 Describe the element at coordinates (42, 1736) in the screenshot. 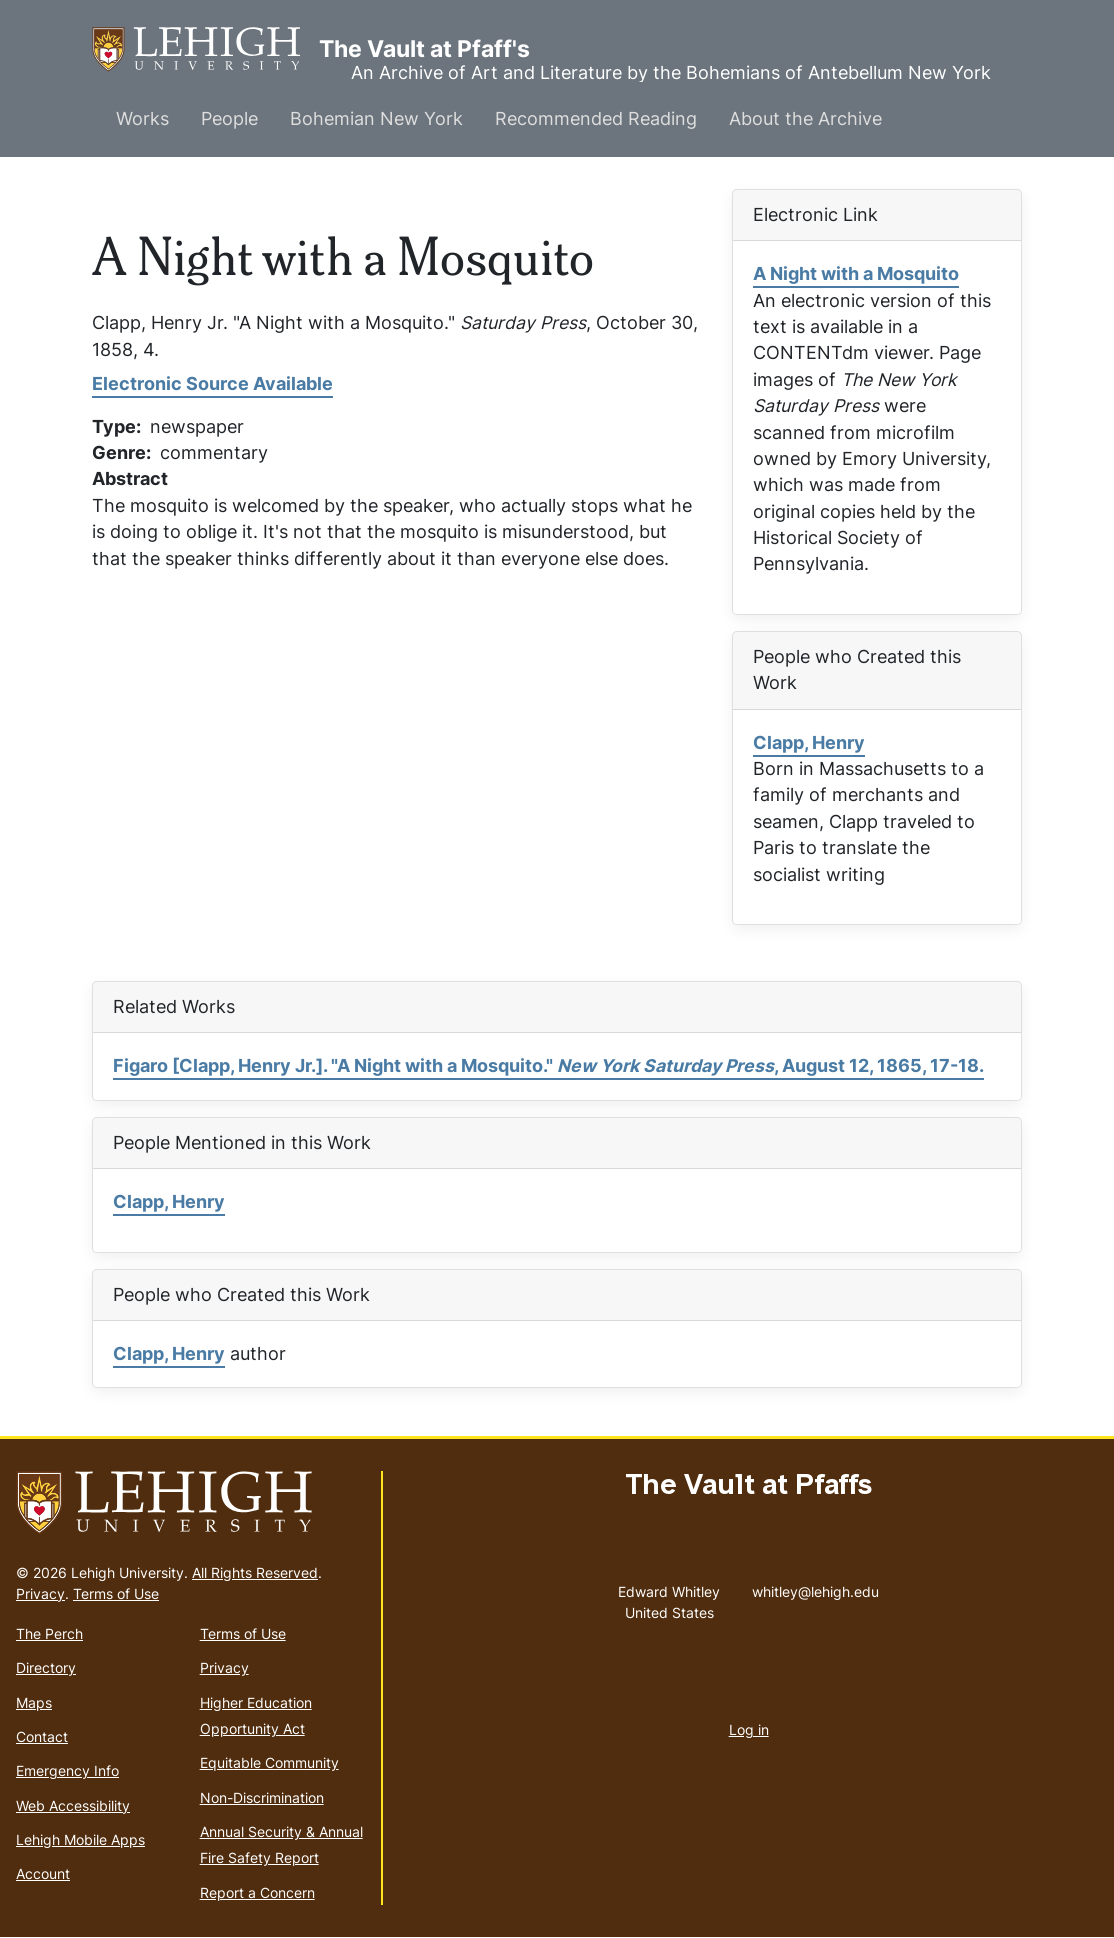

I see `Contact` at that location.